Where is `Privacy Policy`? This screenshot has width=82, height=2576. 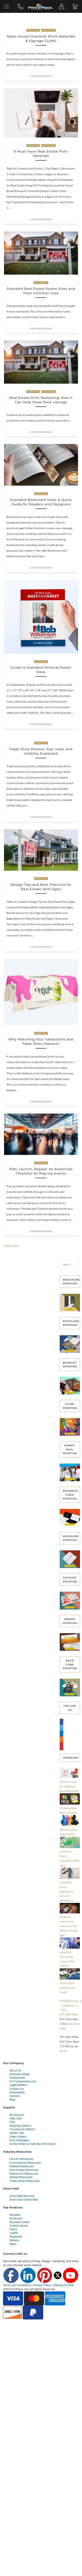 Privacy Policy is located at coordinates (42, 2285).